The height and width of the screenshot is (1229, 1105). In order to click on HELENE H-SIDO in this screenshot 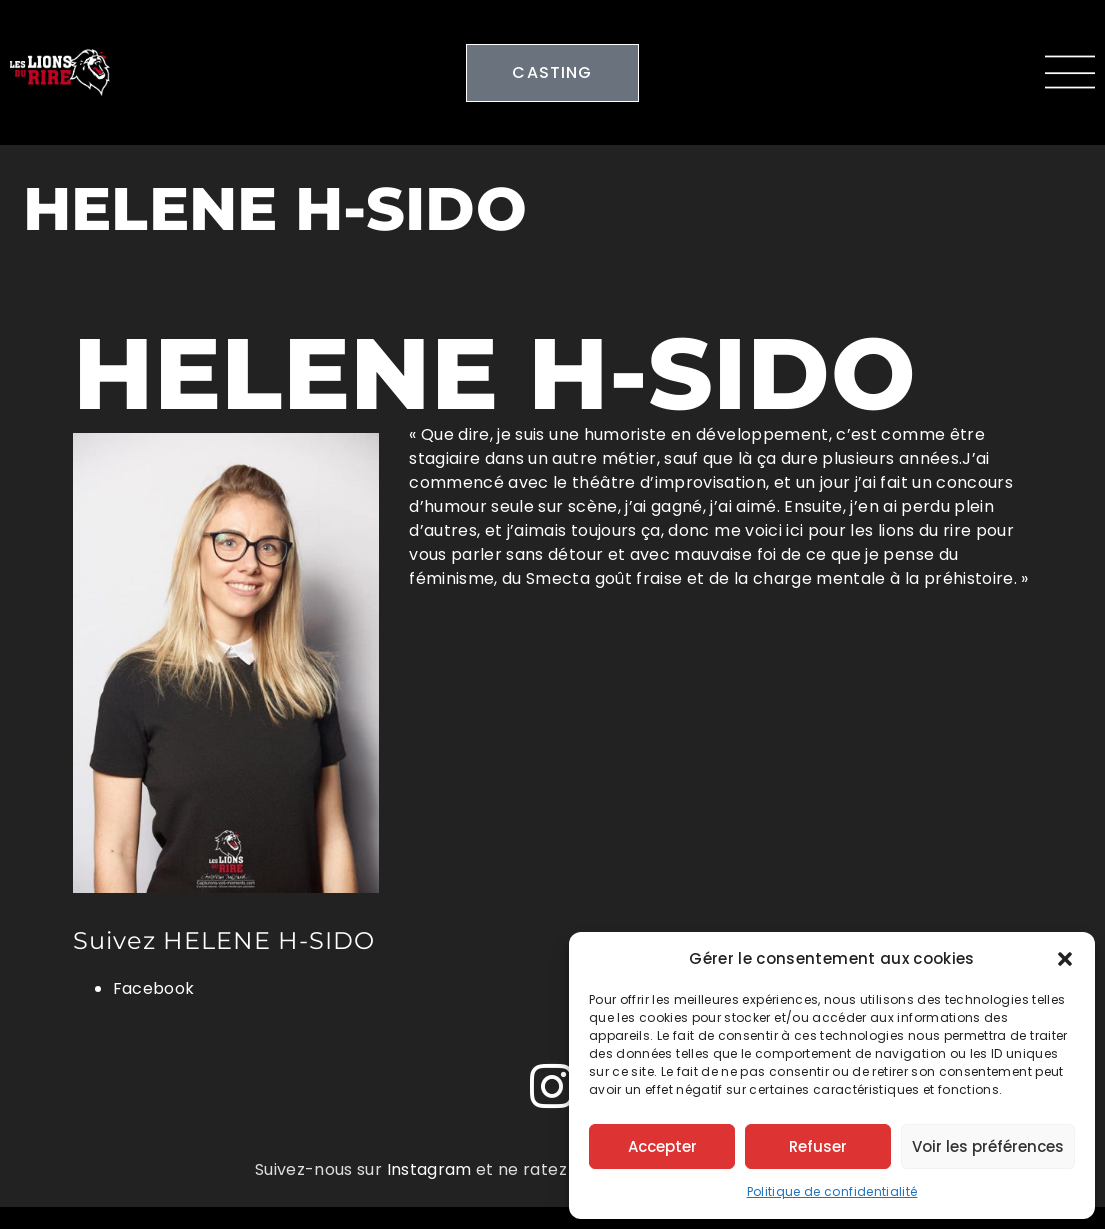, I will do `click(495, 373)`.